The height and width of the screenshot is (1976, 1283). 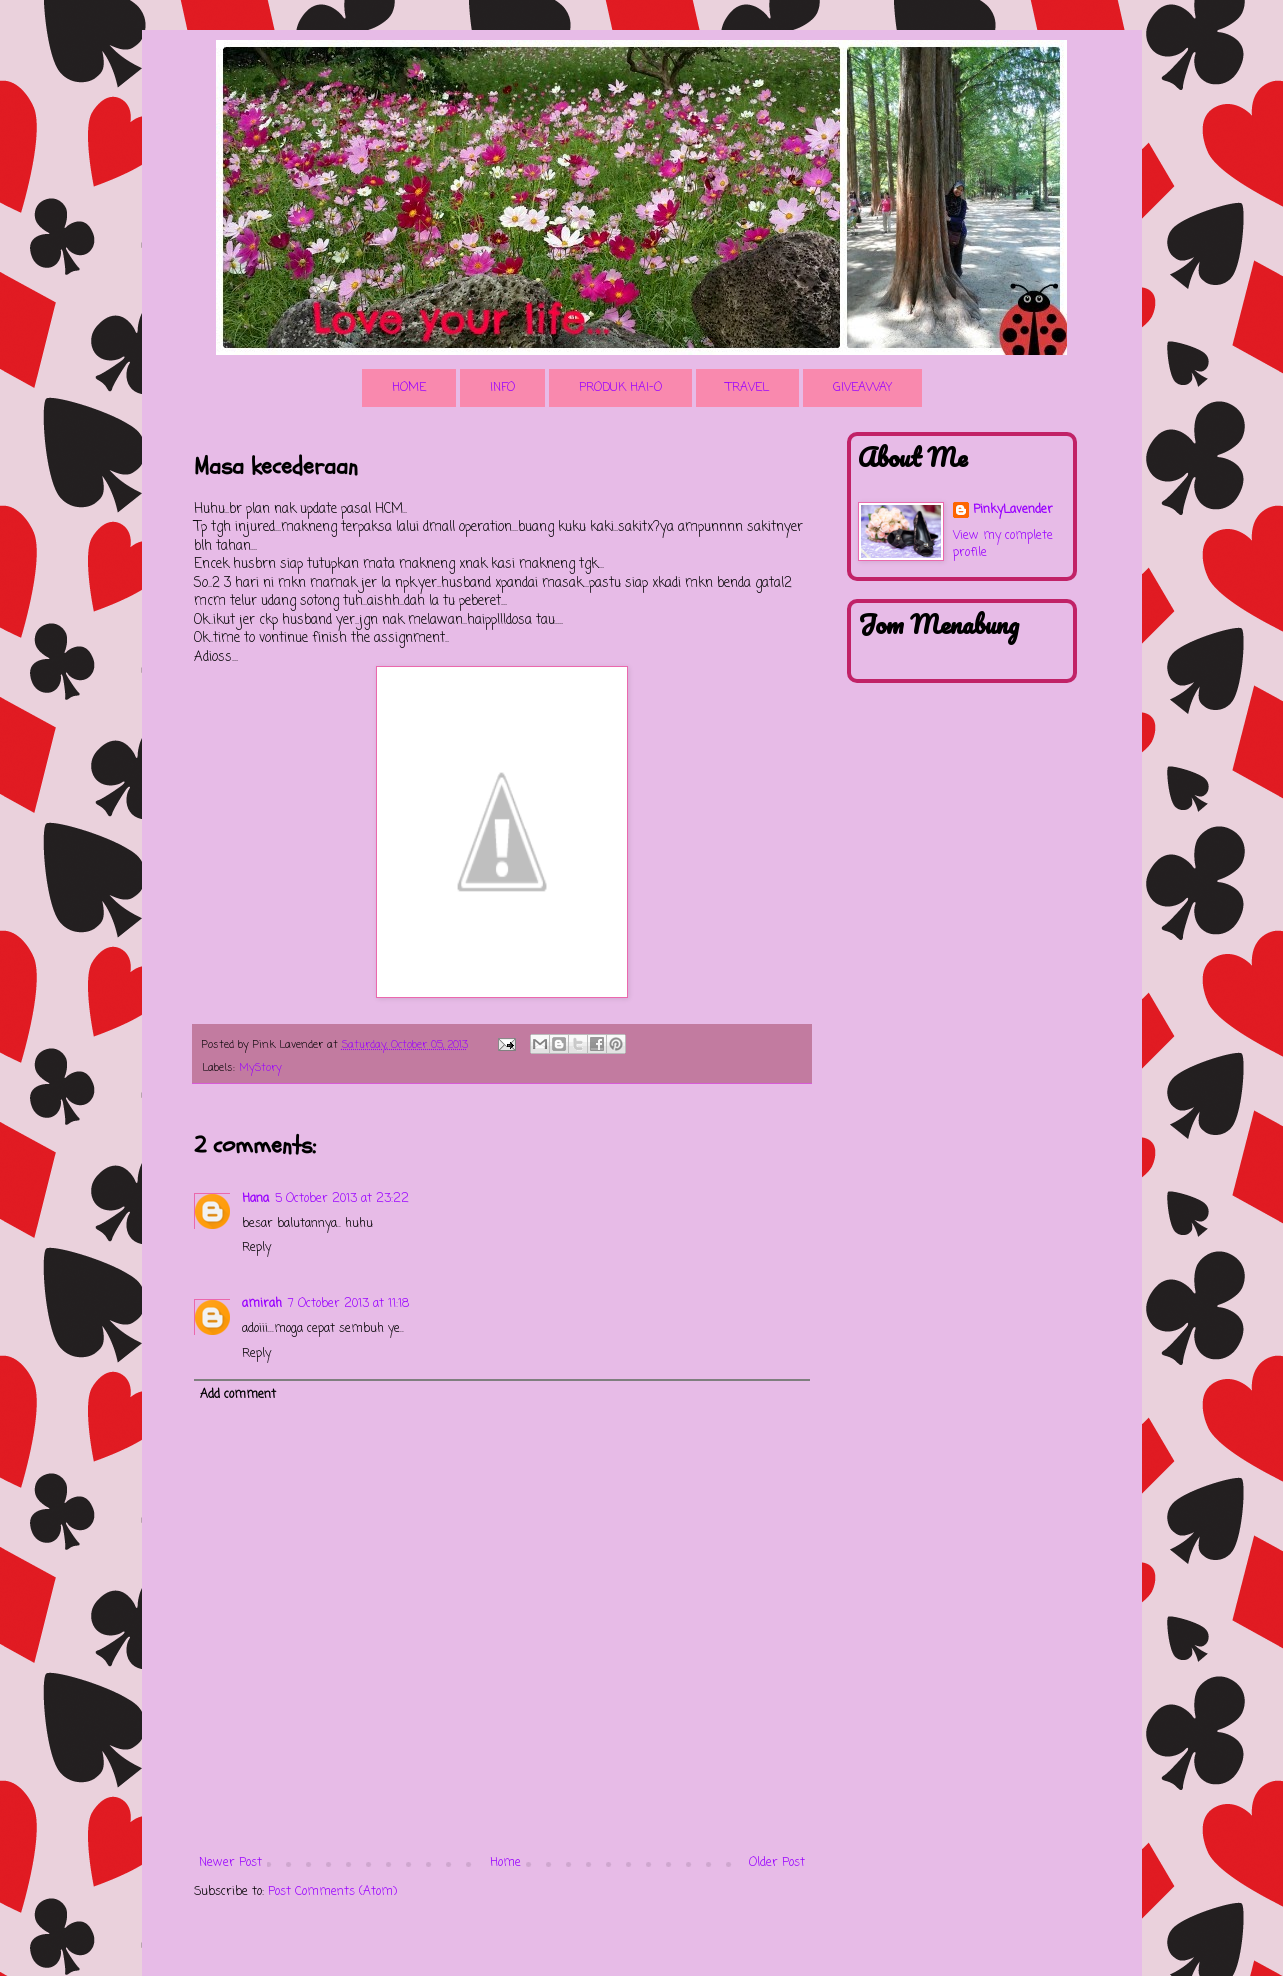 What do you see at coordinates (1003, 544) in the screenshot?
I see `View my complete profile` at bounding box center [1003, 544].